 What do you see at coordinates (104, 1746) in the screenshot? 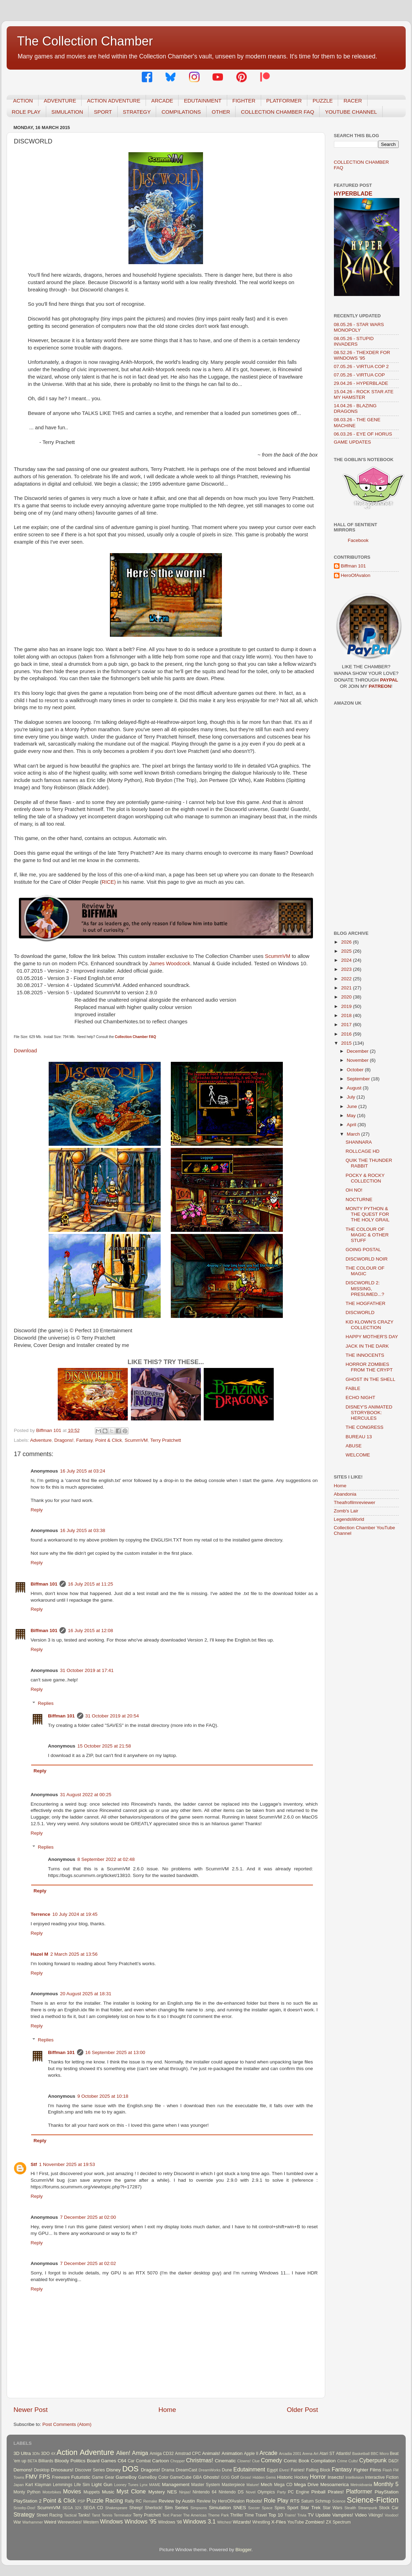
I see `15 October 2025 at 21:58` at bounding box center [104, 1746].